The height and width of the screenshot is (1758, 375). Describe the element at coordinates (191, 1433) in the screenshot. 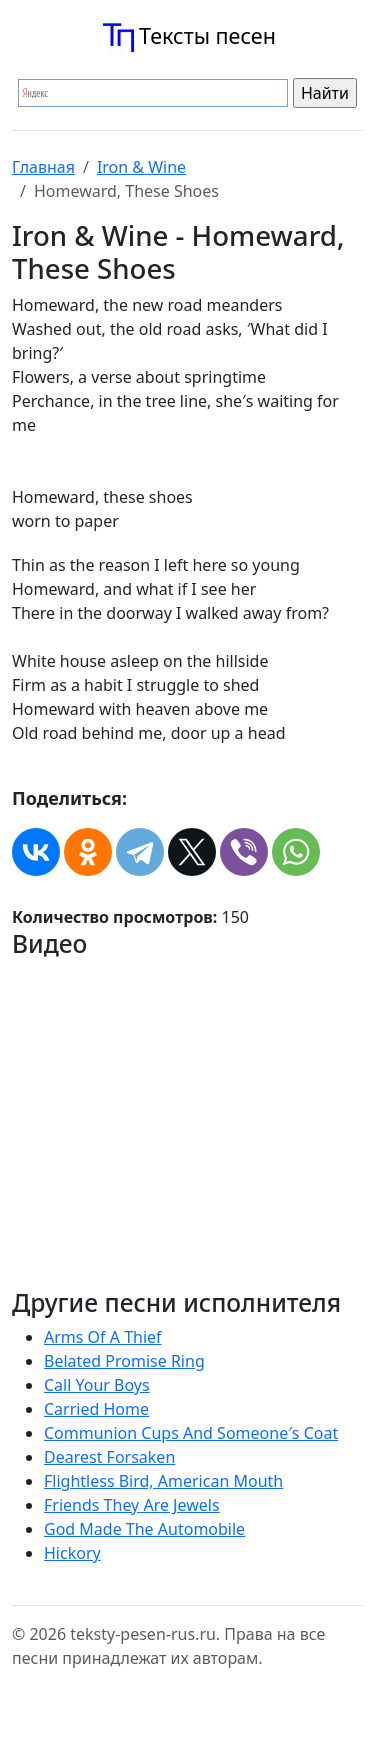

I see `Communion Cups And Someone′s Coat` at that location.